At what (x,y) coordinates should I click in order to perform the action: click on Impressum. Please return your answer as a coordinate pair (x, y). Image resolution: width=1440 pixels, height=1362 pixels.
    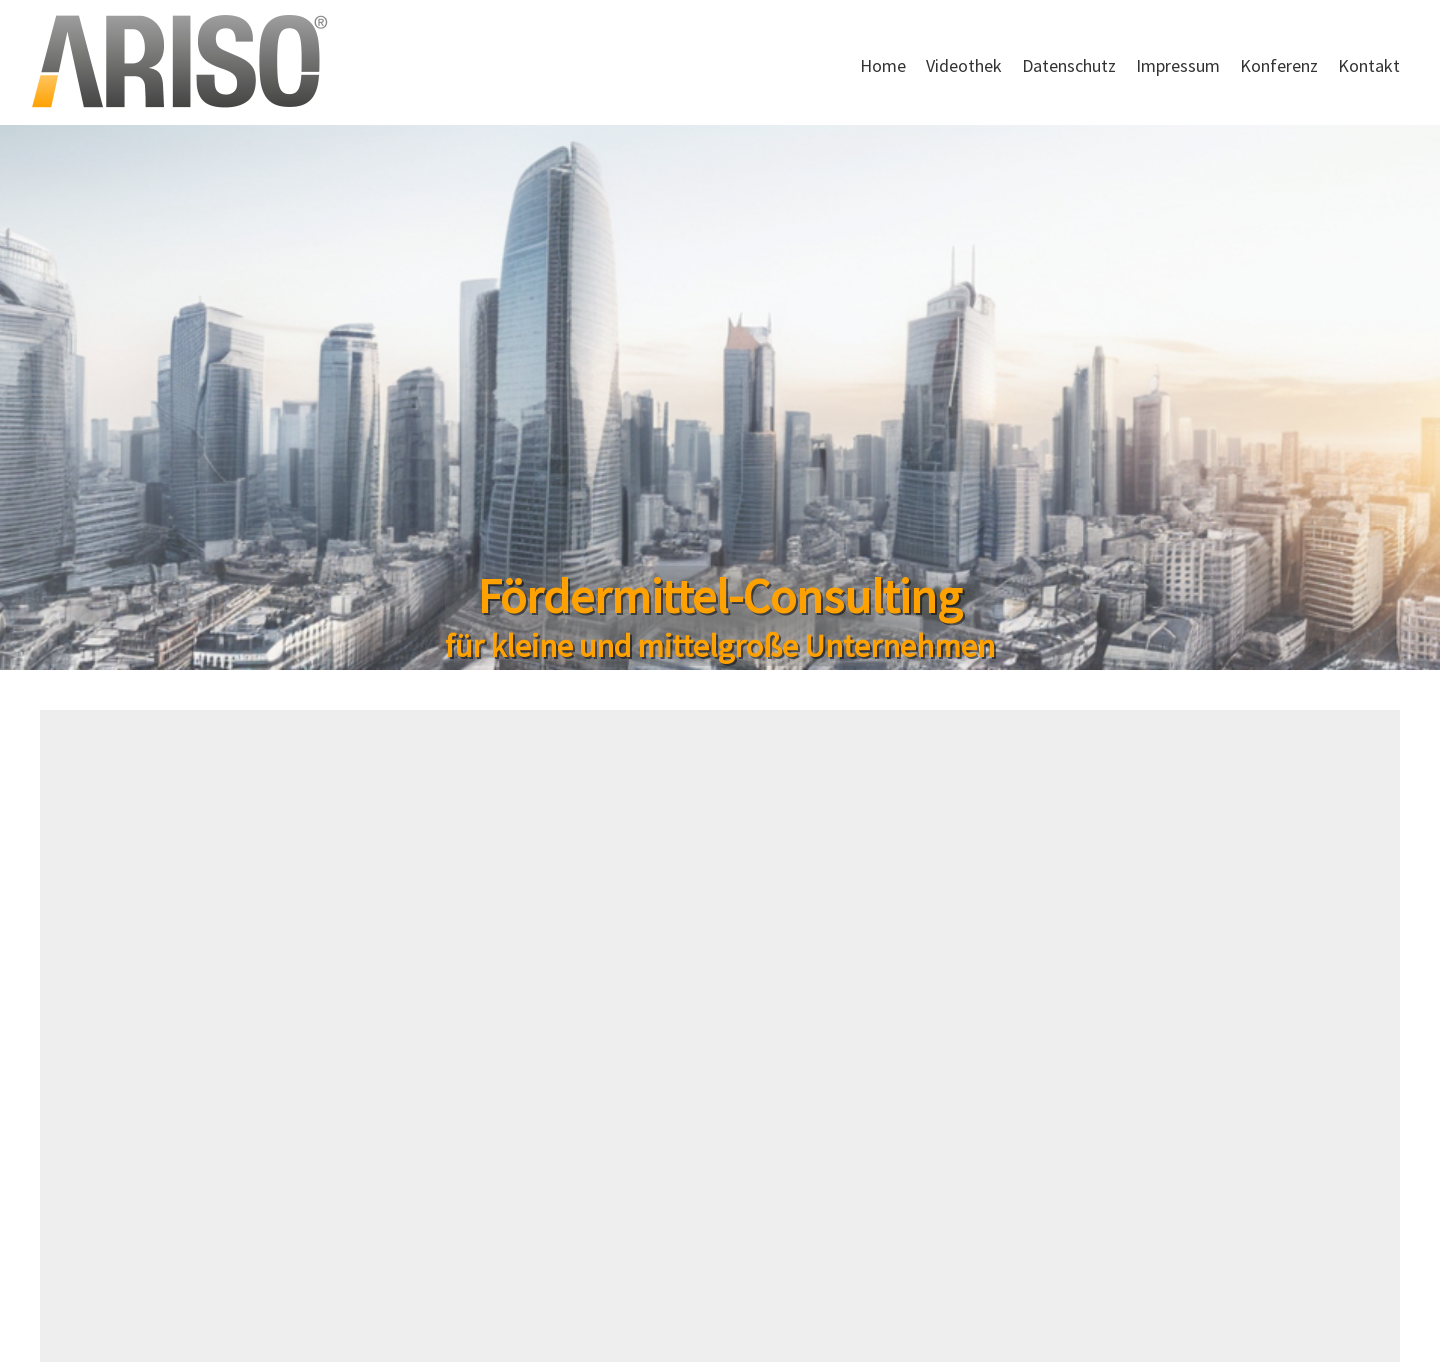
    Looking at the image, I should click on (1178, 65).